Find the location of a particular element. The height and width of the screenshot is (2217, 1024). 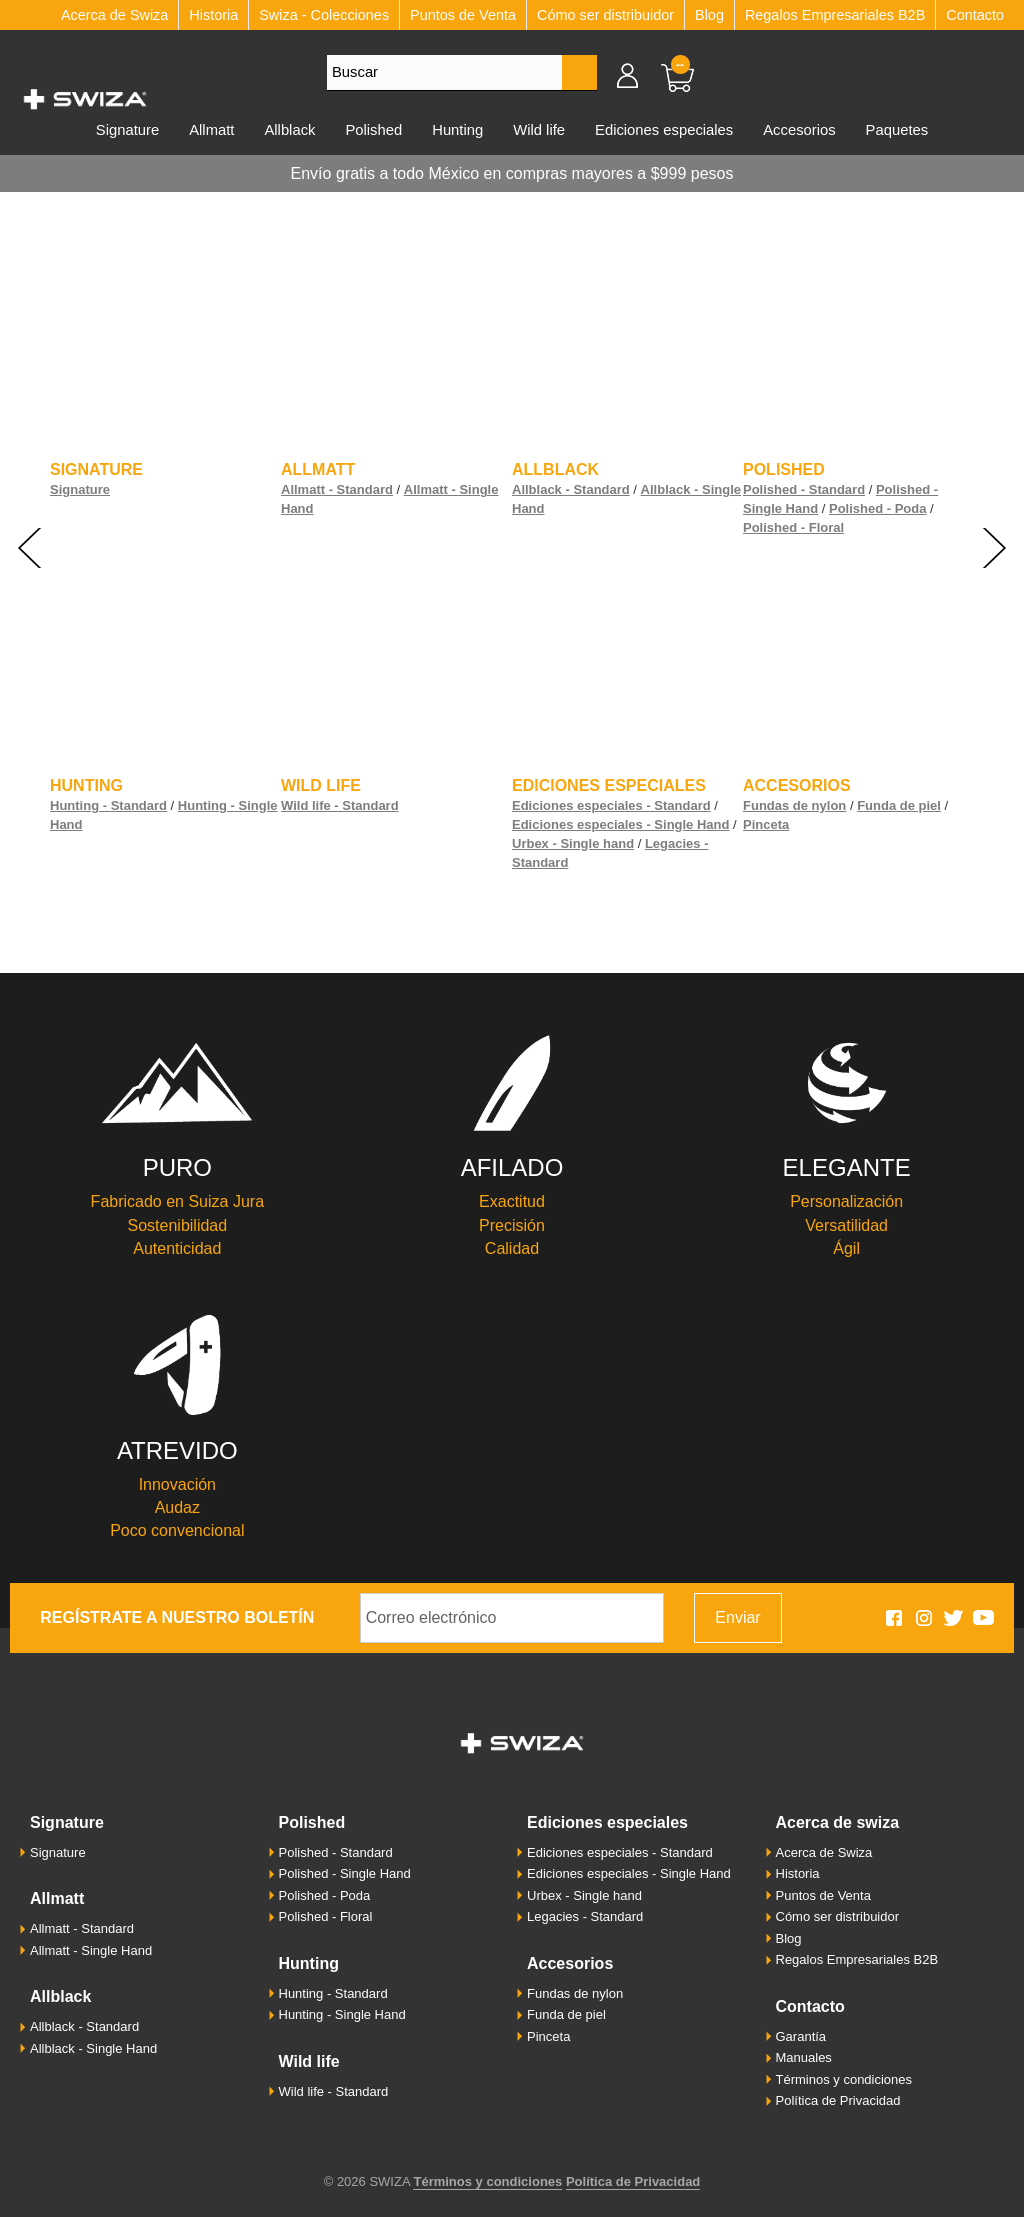

Pinceta is located at coordinates (766, 824).